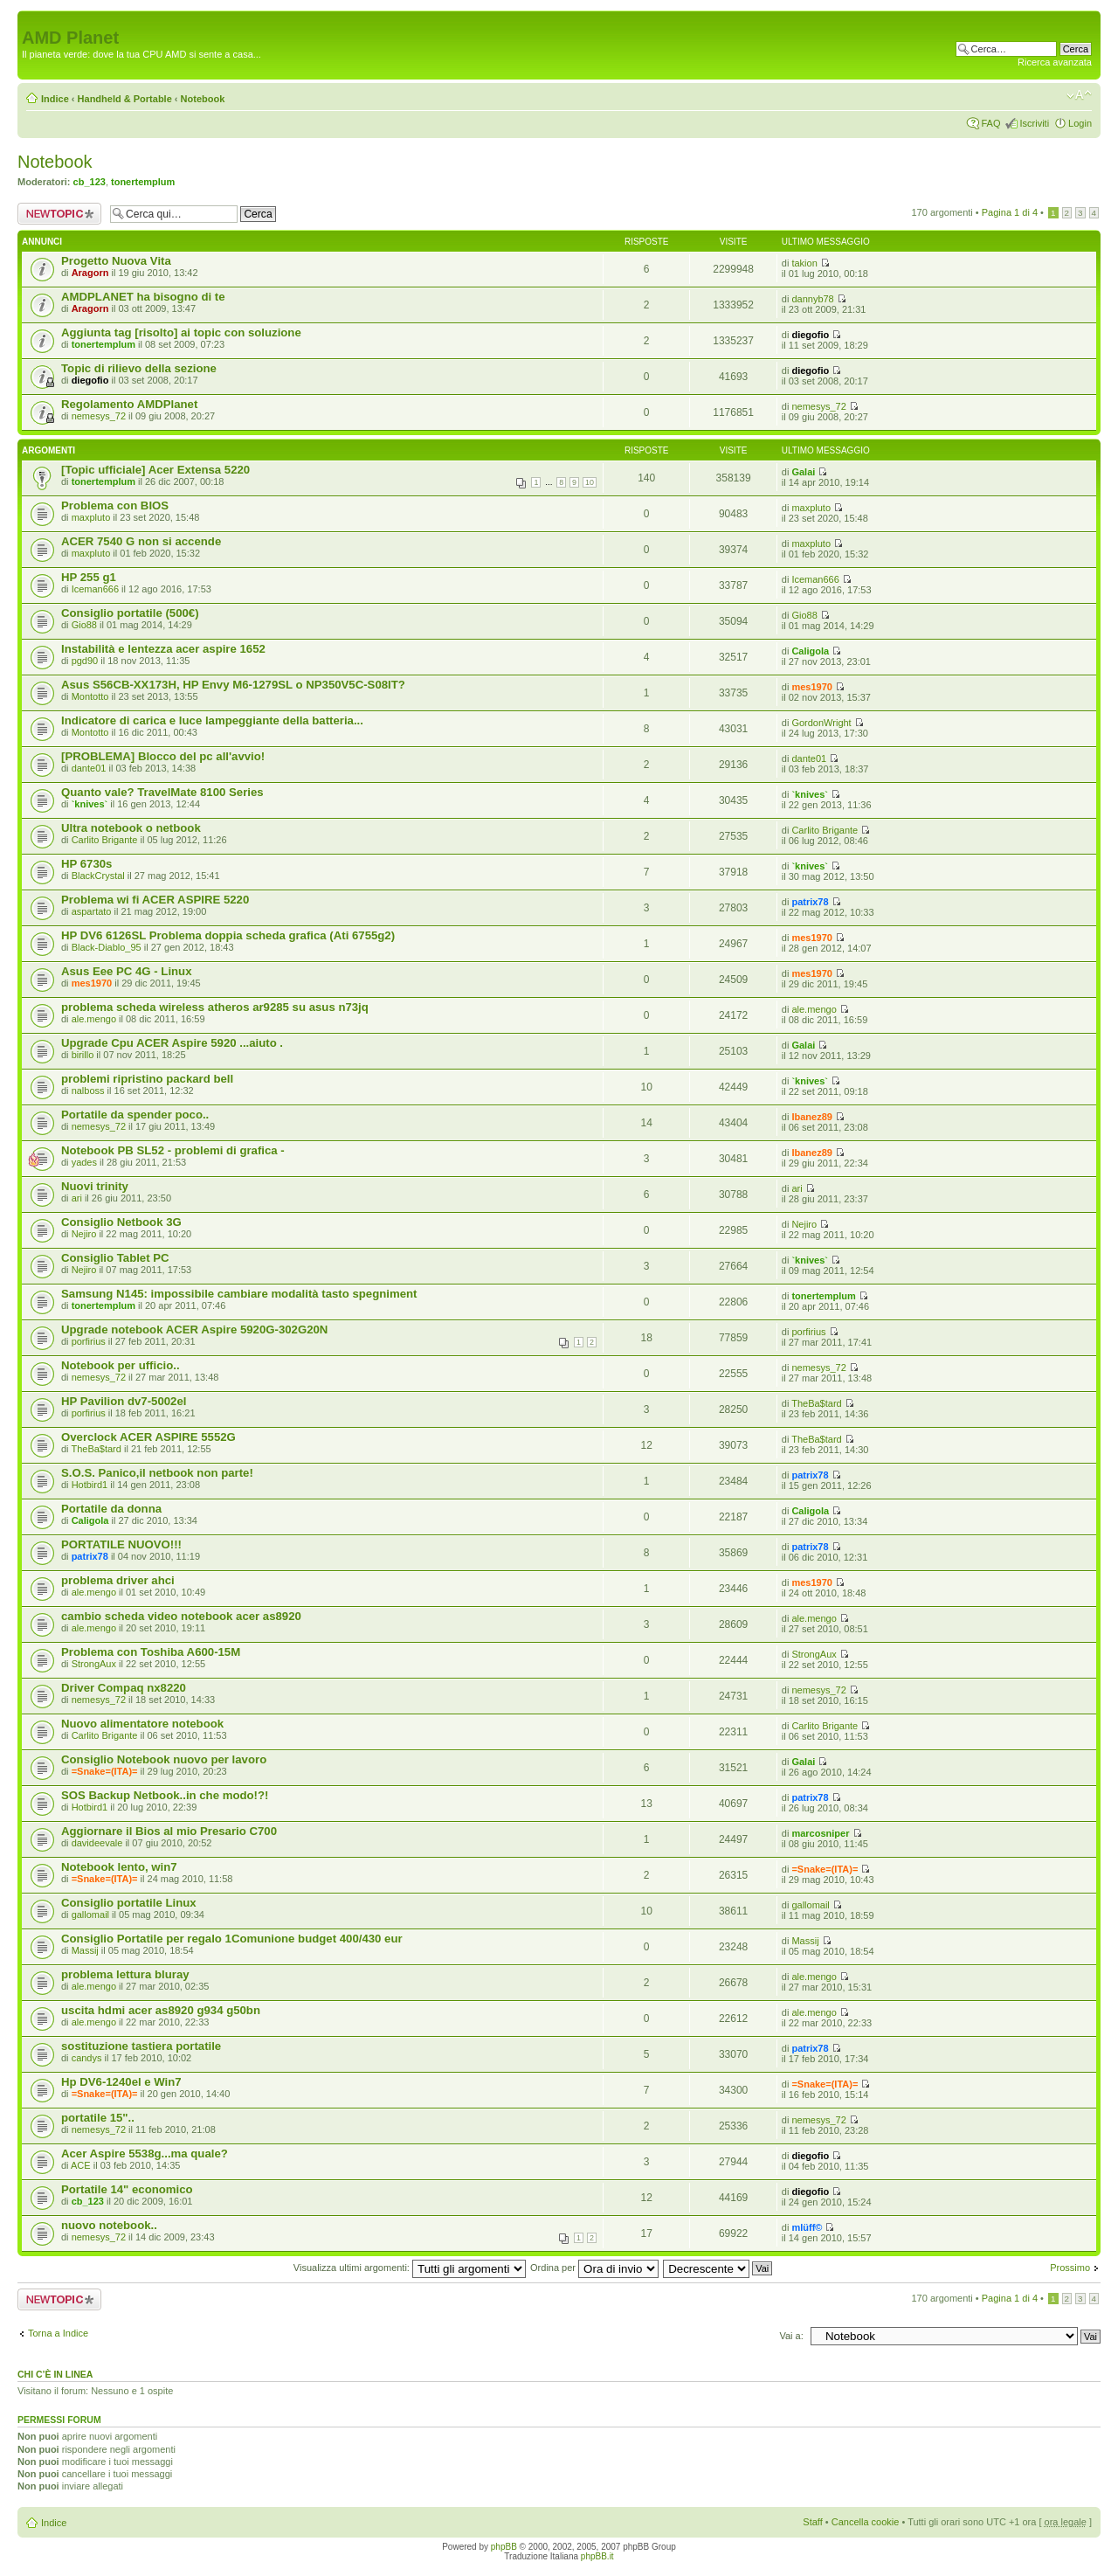 The image size is (1118, 2576). I want to click on Portatile da spender poco.., so click(135, 1114).